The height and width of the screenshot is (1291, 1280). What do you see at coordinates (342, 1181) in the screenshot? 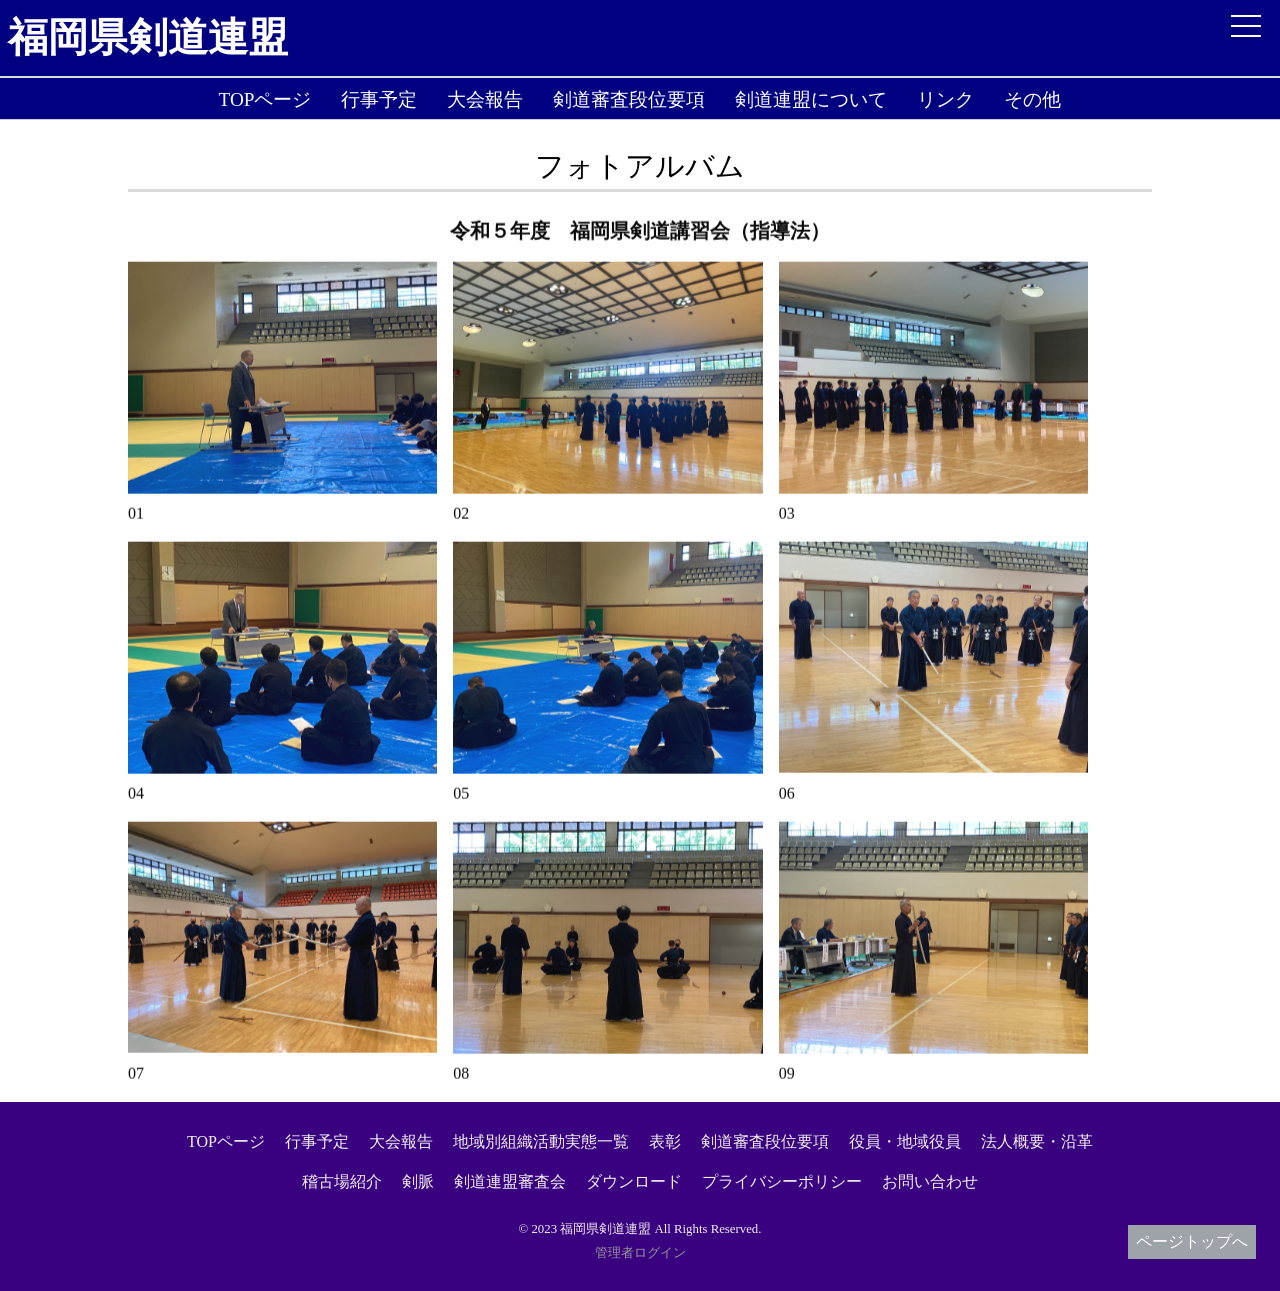
I see `稽古場紹介` at bounding box center [342, 1181].